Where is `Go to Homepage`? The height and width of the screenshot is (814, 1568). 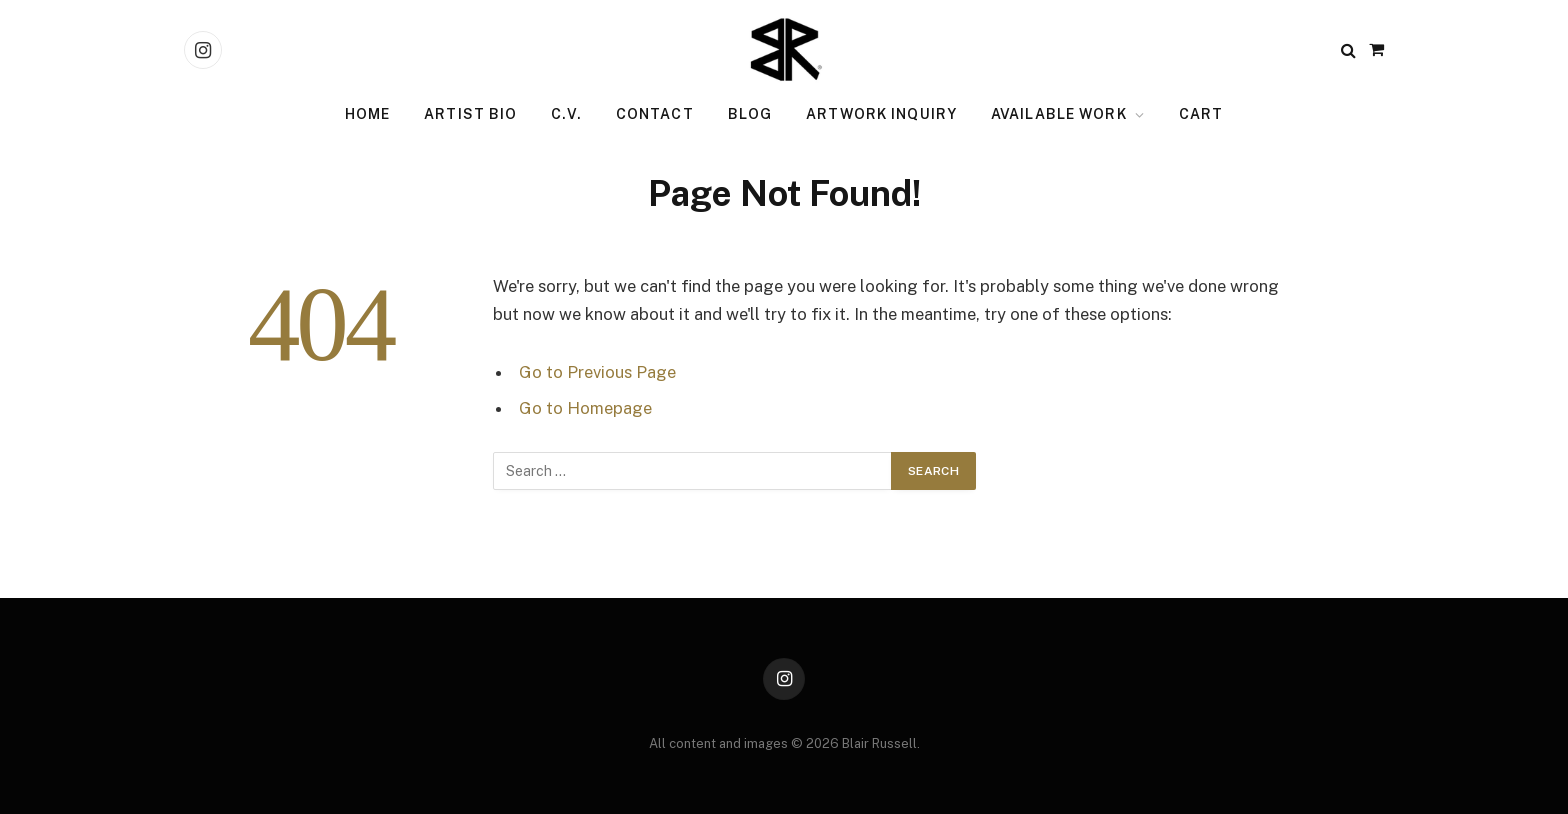 Go to Homepage is located at coordinates (585, 408).